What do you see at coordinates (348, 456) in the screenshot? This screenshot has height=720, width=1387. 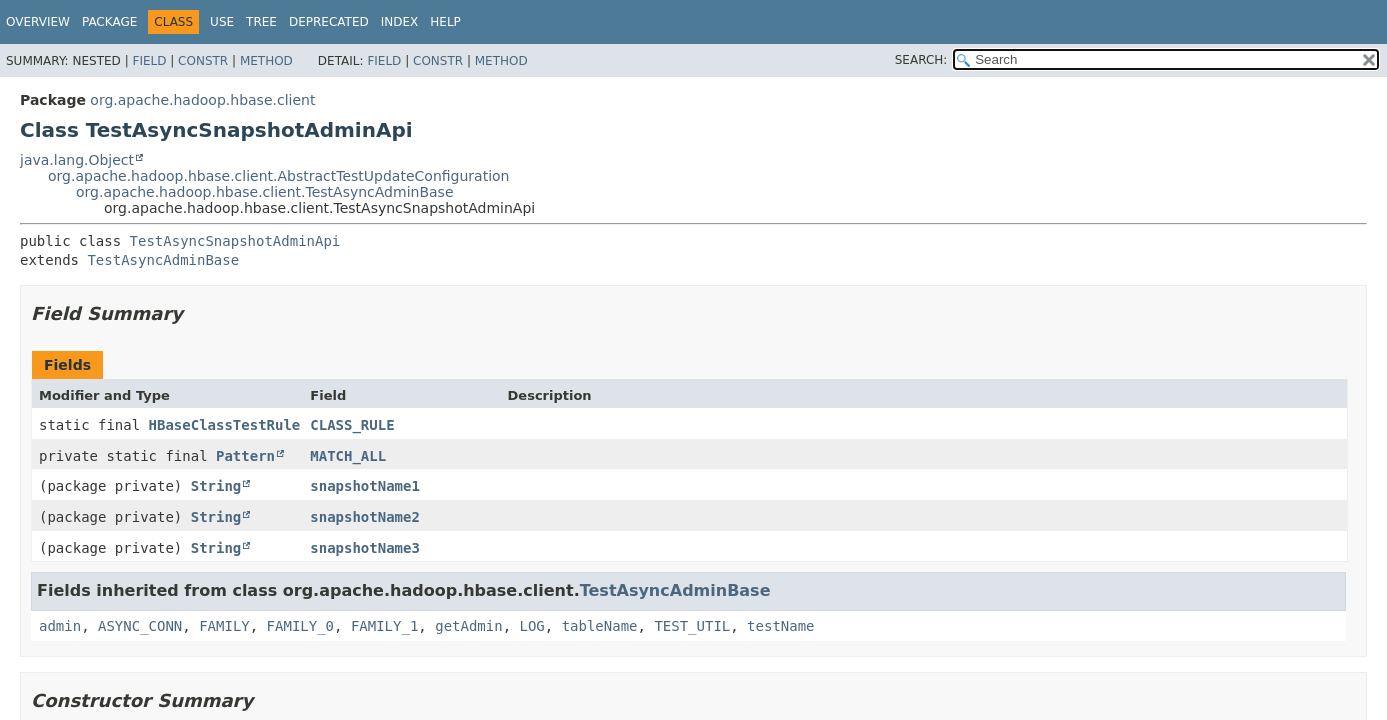 I see `MATCH_ALL` at bounding box center [348, 456].